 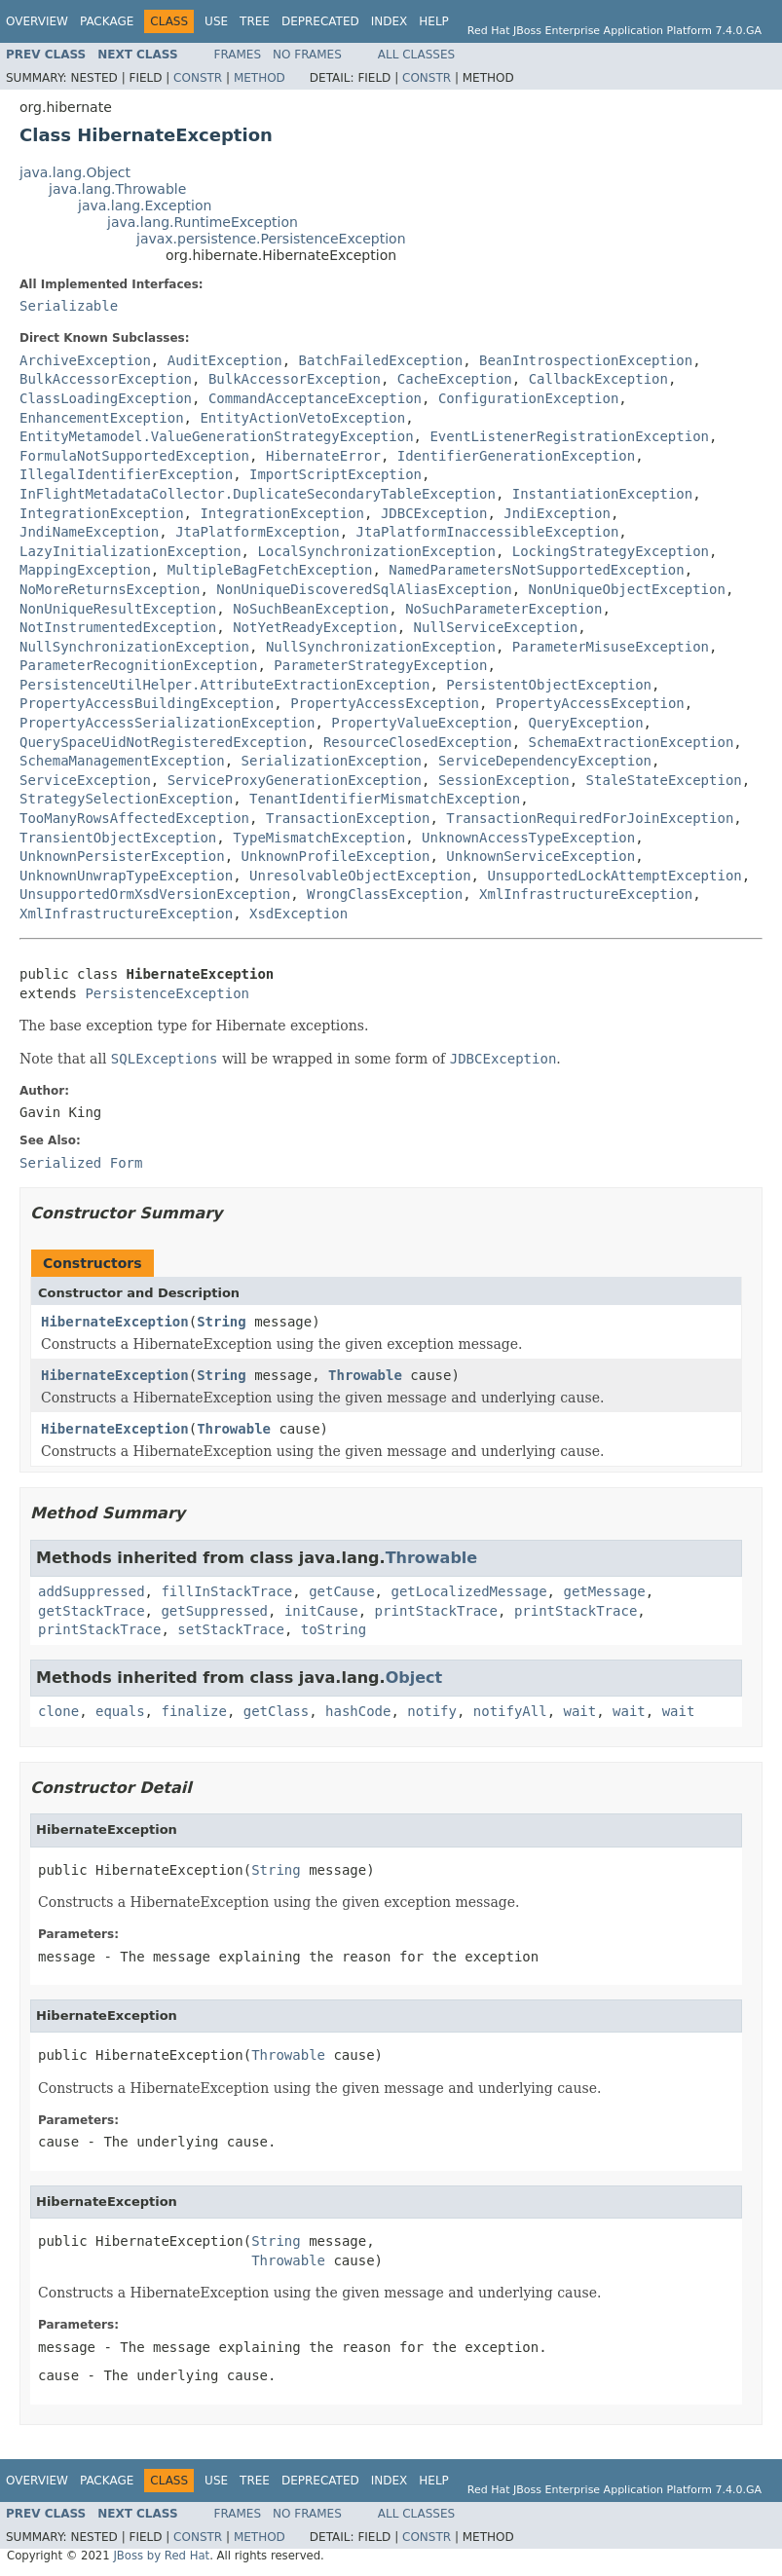 I want to click on CommandAcceptanceException, so click(x=315, y=398).